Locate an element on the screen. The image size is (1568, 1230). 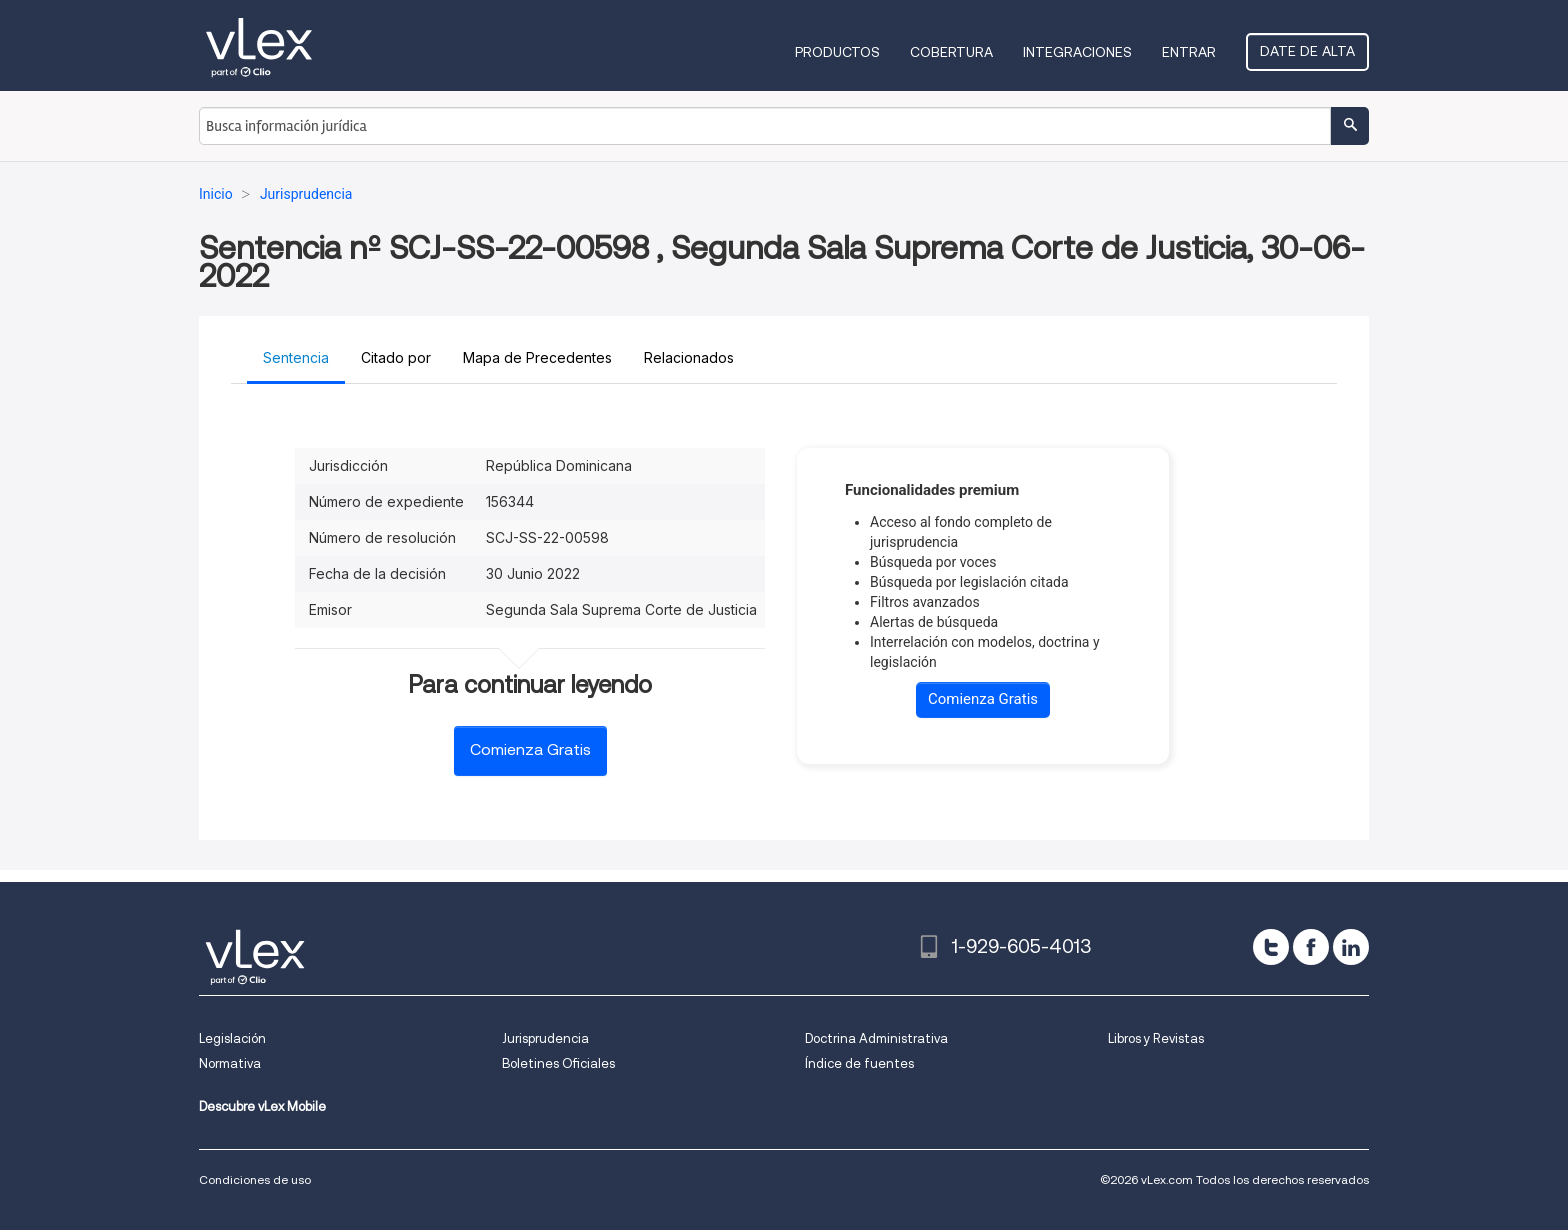
Boletines Oficiales is located at coordinates (558, 1063).